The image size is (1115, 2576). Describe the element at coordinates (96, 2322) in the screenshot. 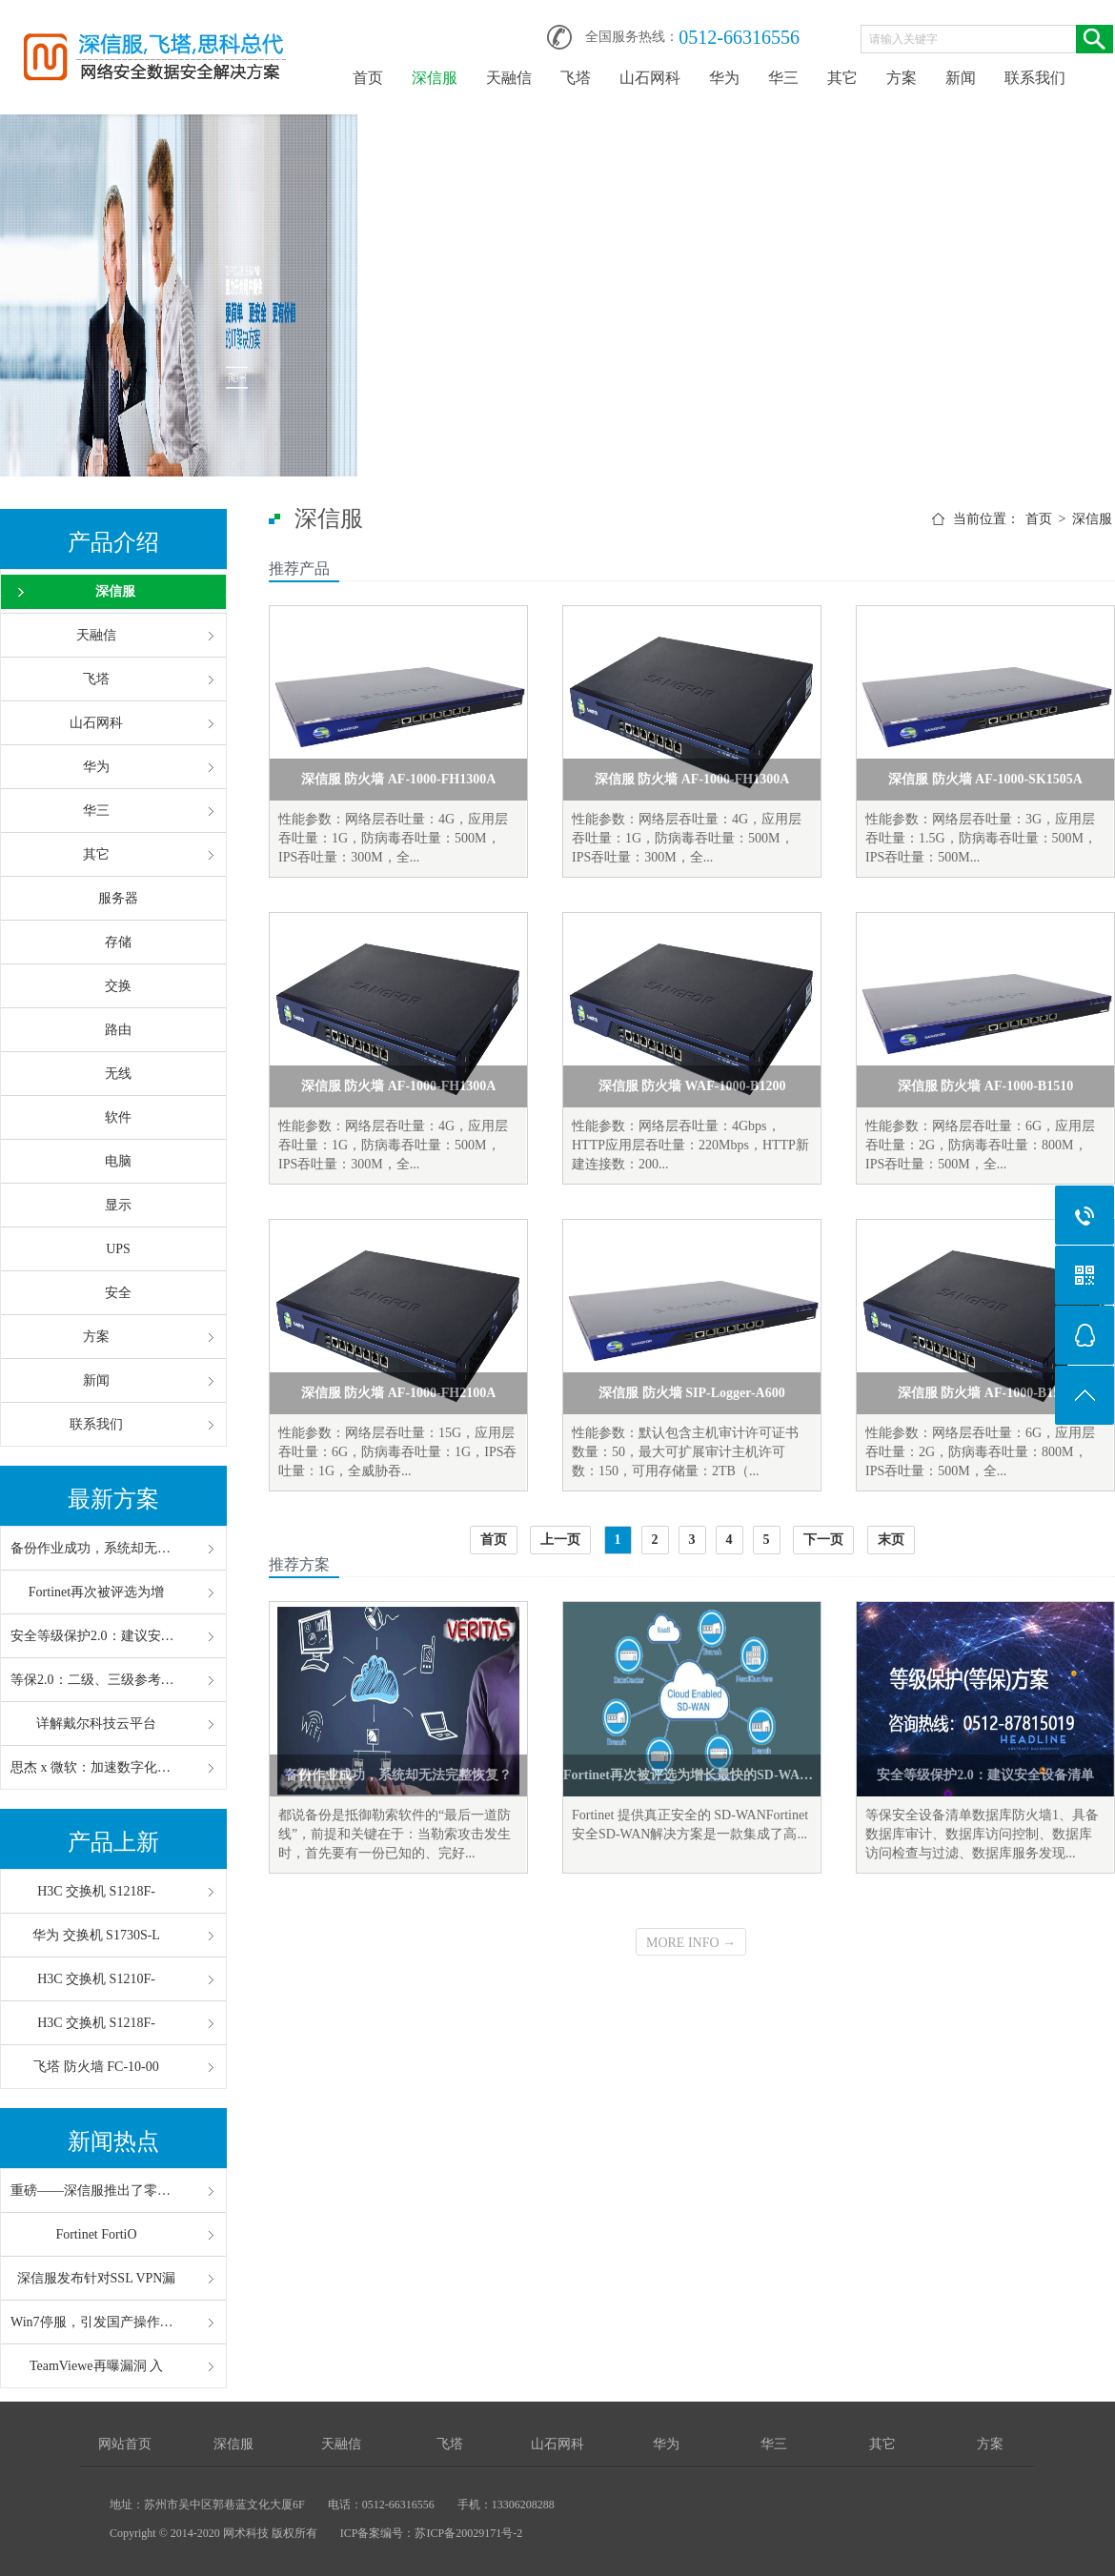

I see `Win7停服，引发国产操作系统` at that location.